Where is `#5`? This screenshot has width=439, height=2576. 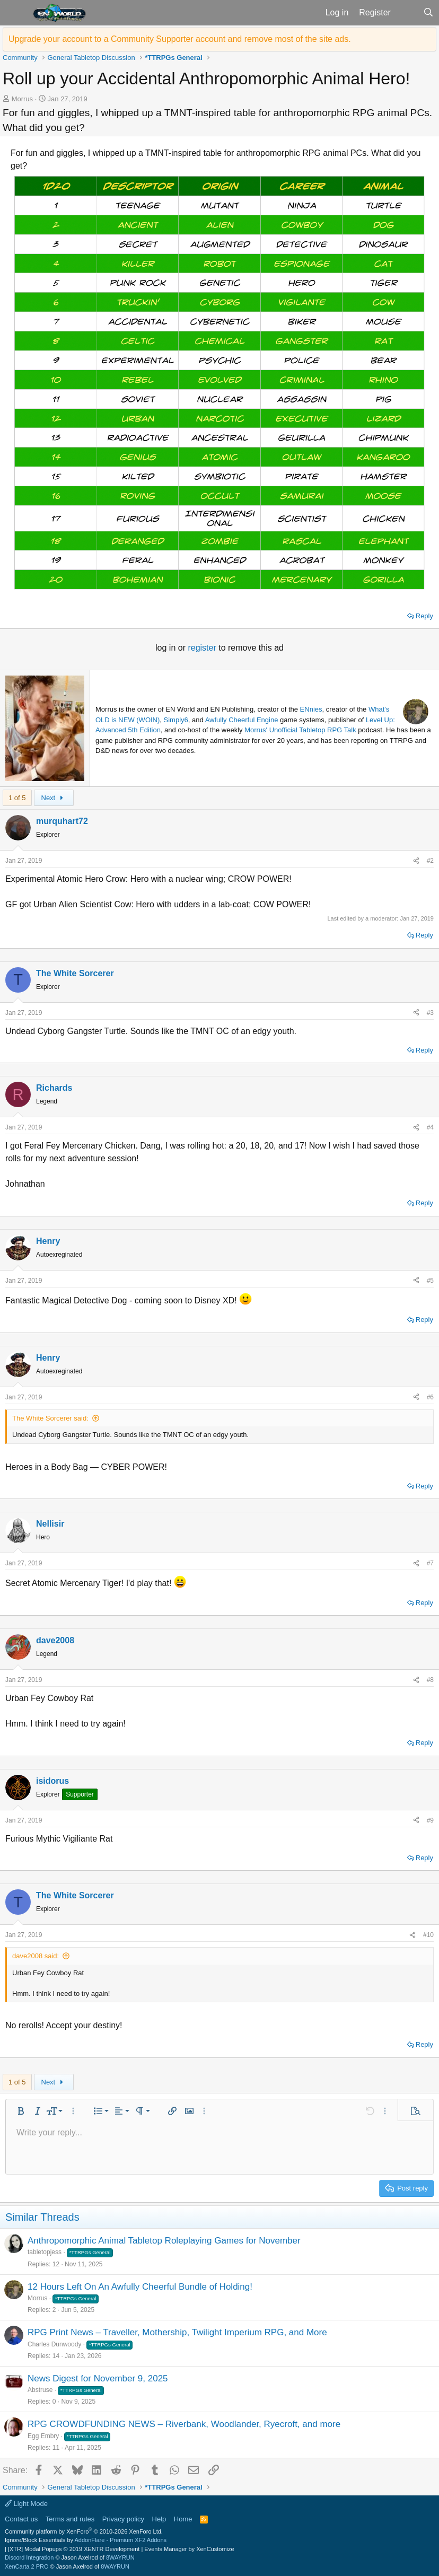 #5 is located at coordinates (430, 1280).